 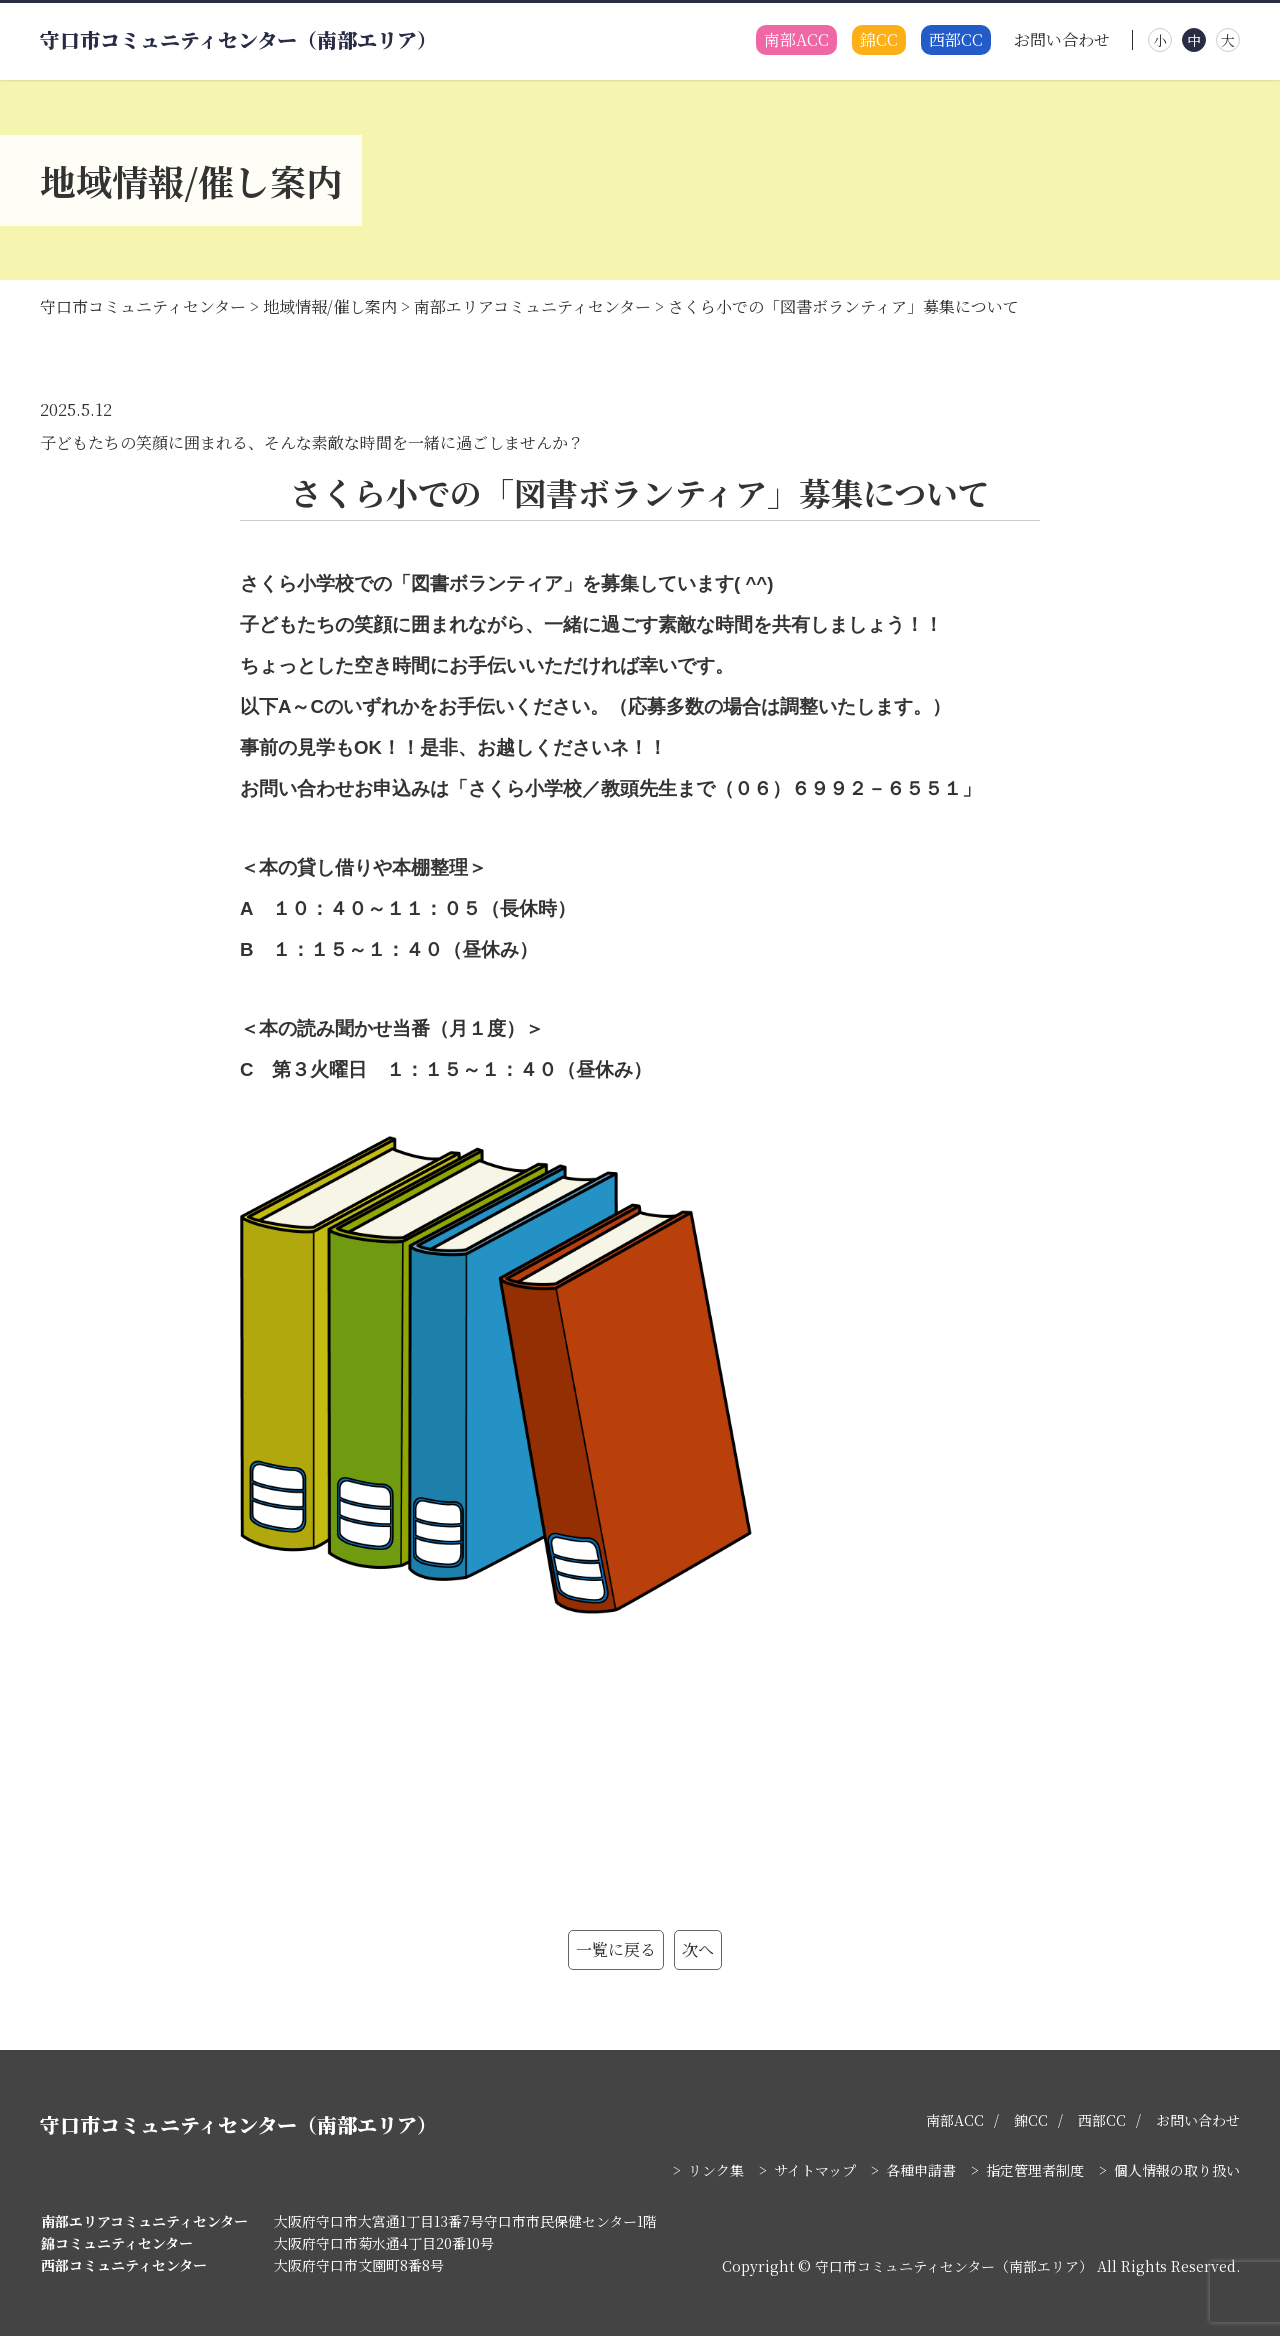 I want to click on 一覧に戻る, so click(x=616, y=1949).